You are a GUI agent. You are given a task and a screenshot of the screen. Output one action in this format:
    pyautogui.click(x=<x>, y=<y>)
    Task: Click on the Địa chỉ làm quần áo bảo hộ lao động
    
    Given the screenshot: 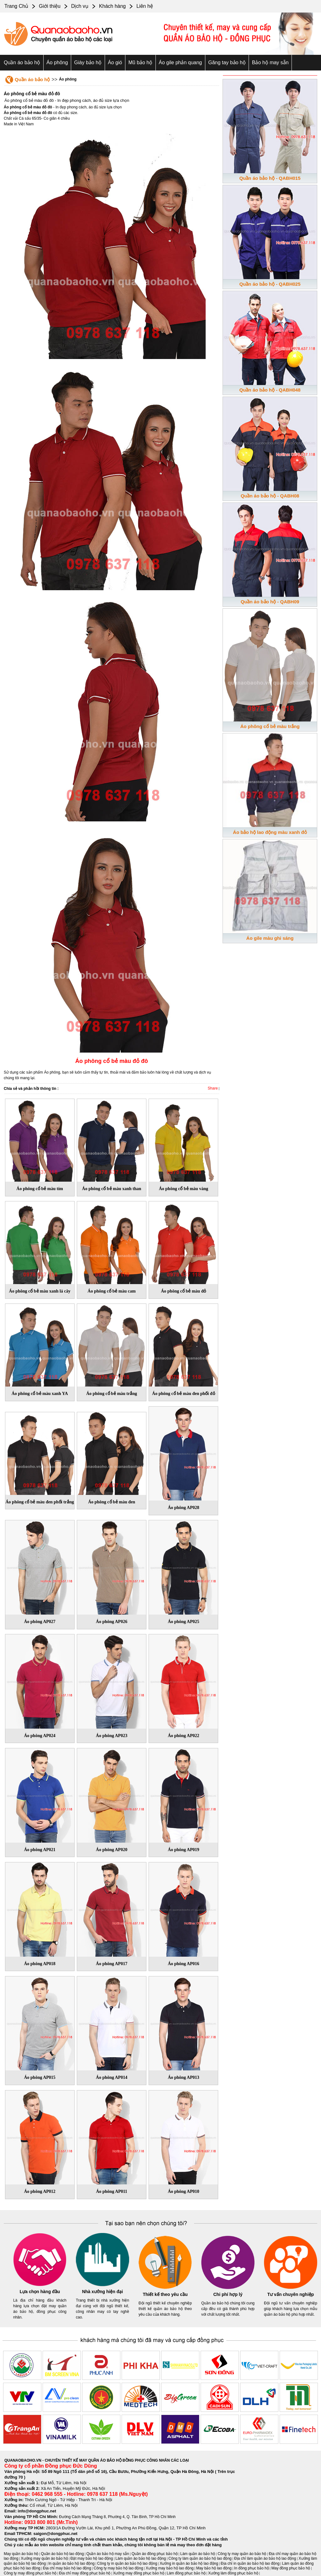 What is the action you would take?
    pyautogui.click(x=265, y=2558)
    